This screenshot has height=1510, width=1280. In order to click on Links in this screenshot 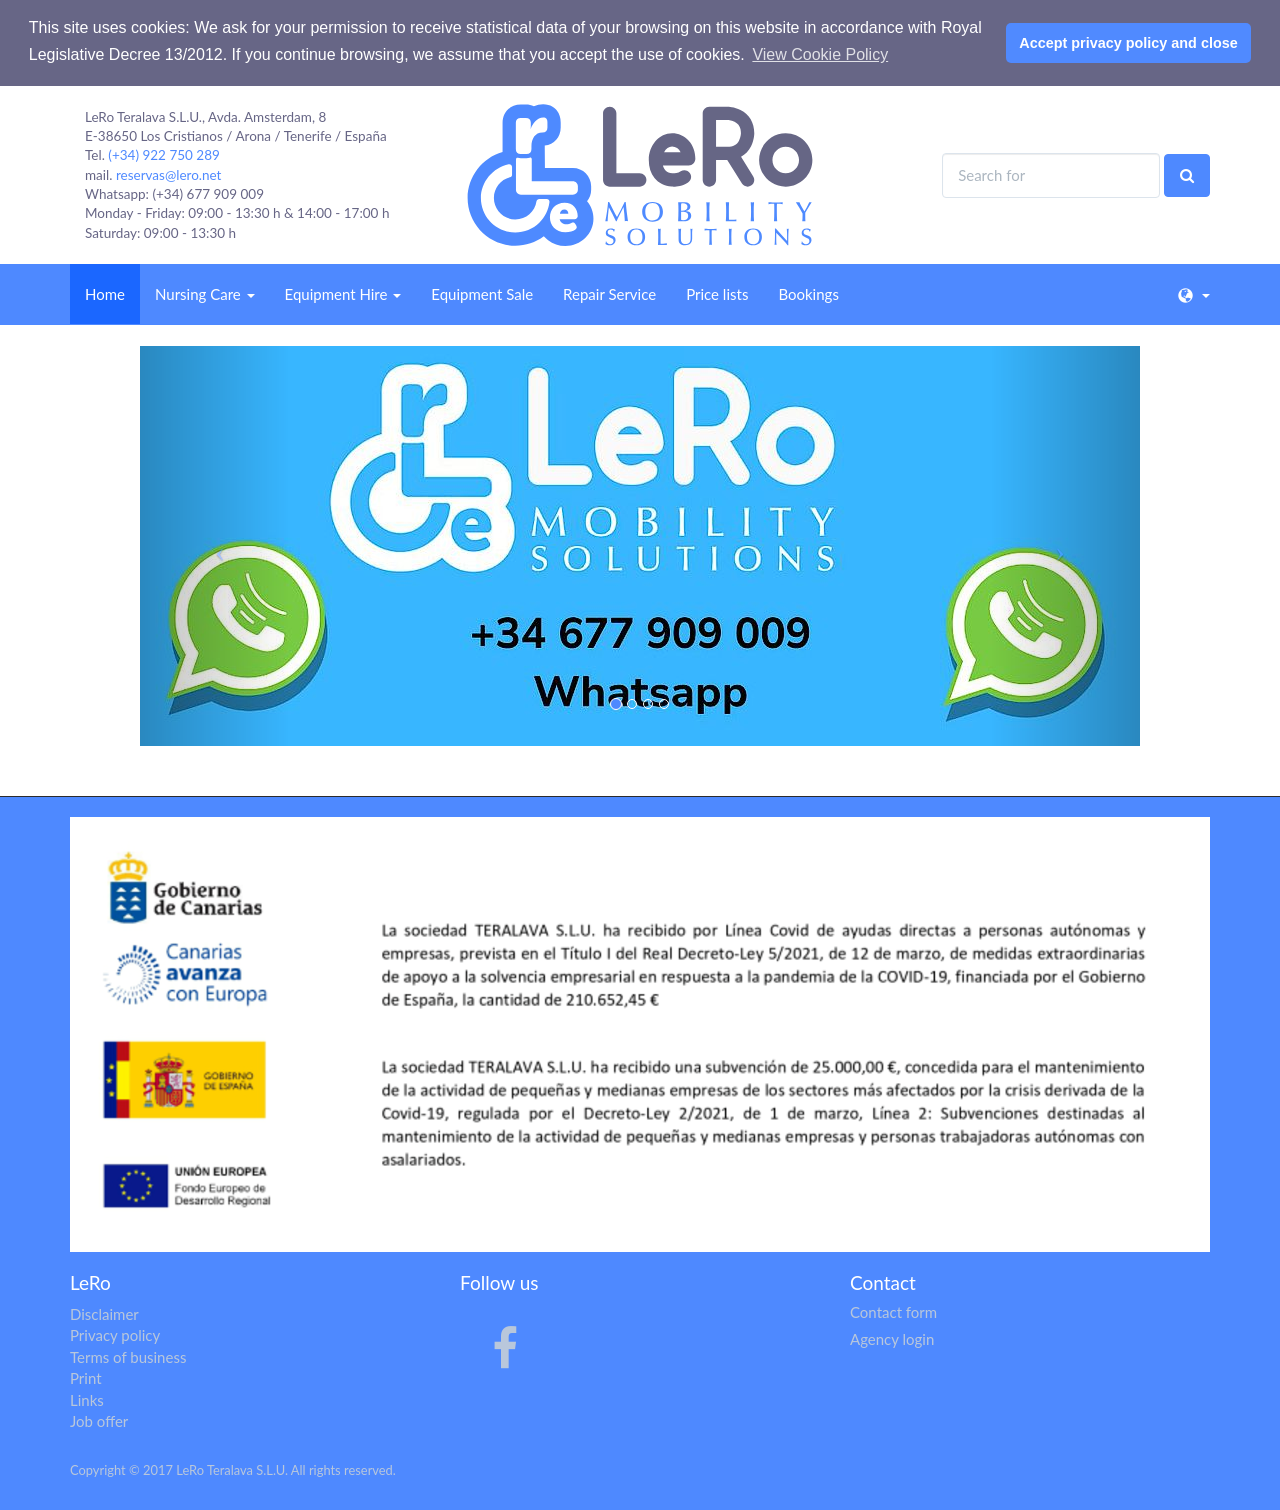, I will do `click(87, 1400)`.